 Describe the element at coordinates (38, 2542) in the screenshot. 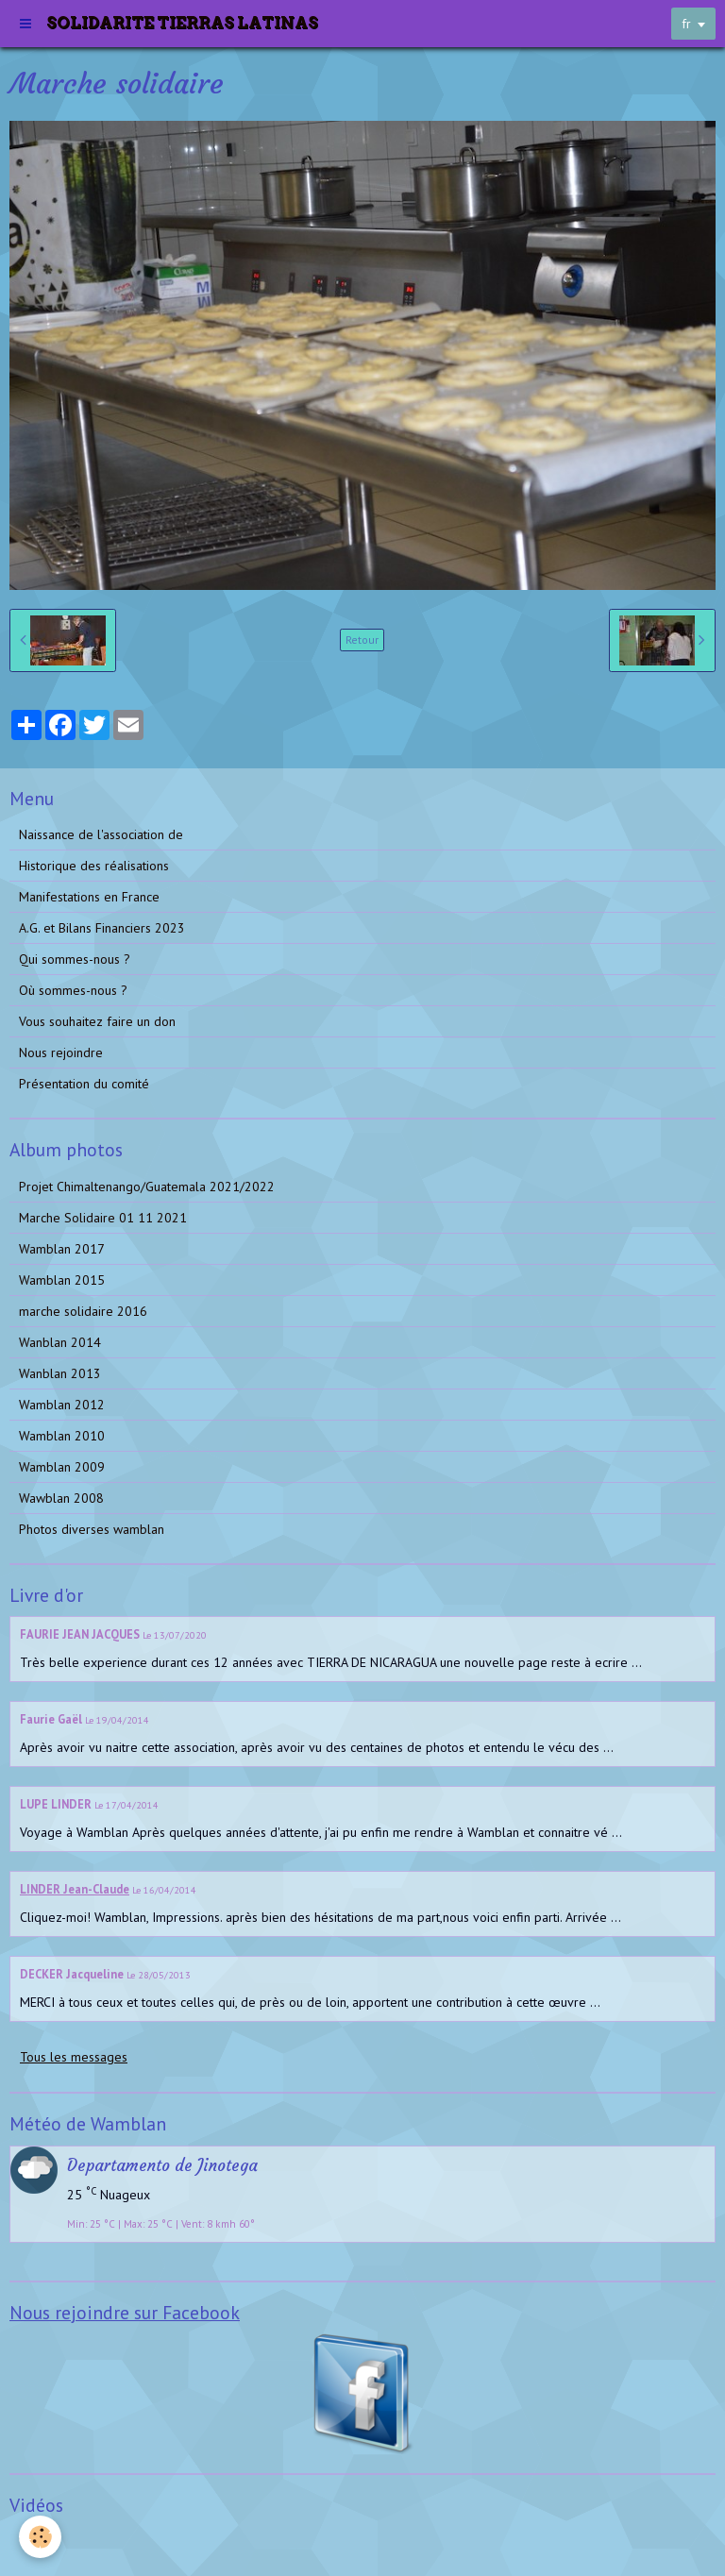

I see `Vidéos` at that location.